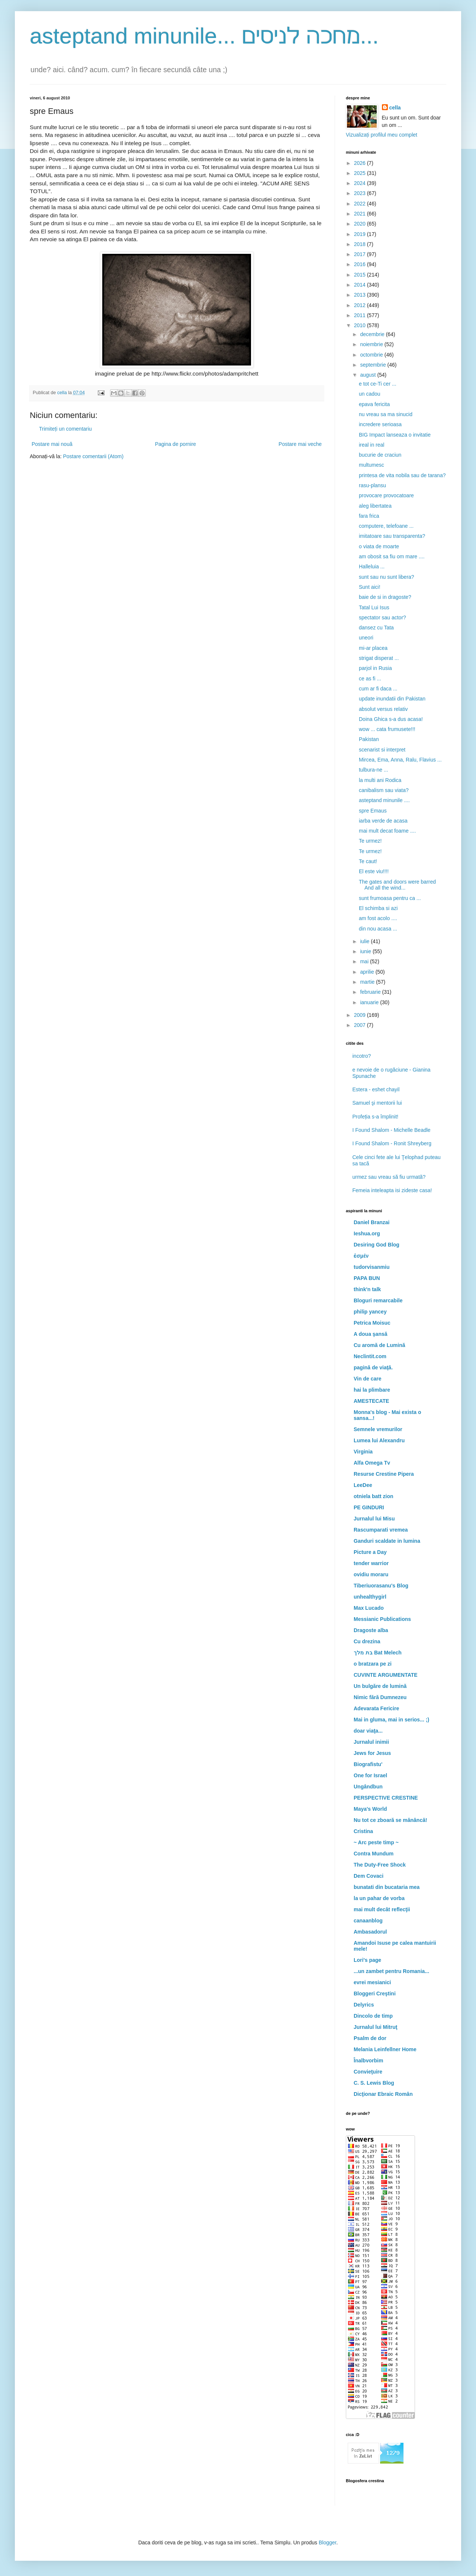  Describe the element at coordinates (392, 699) in the screenshot. I see `update inundatii din Pakistan` at that location.